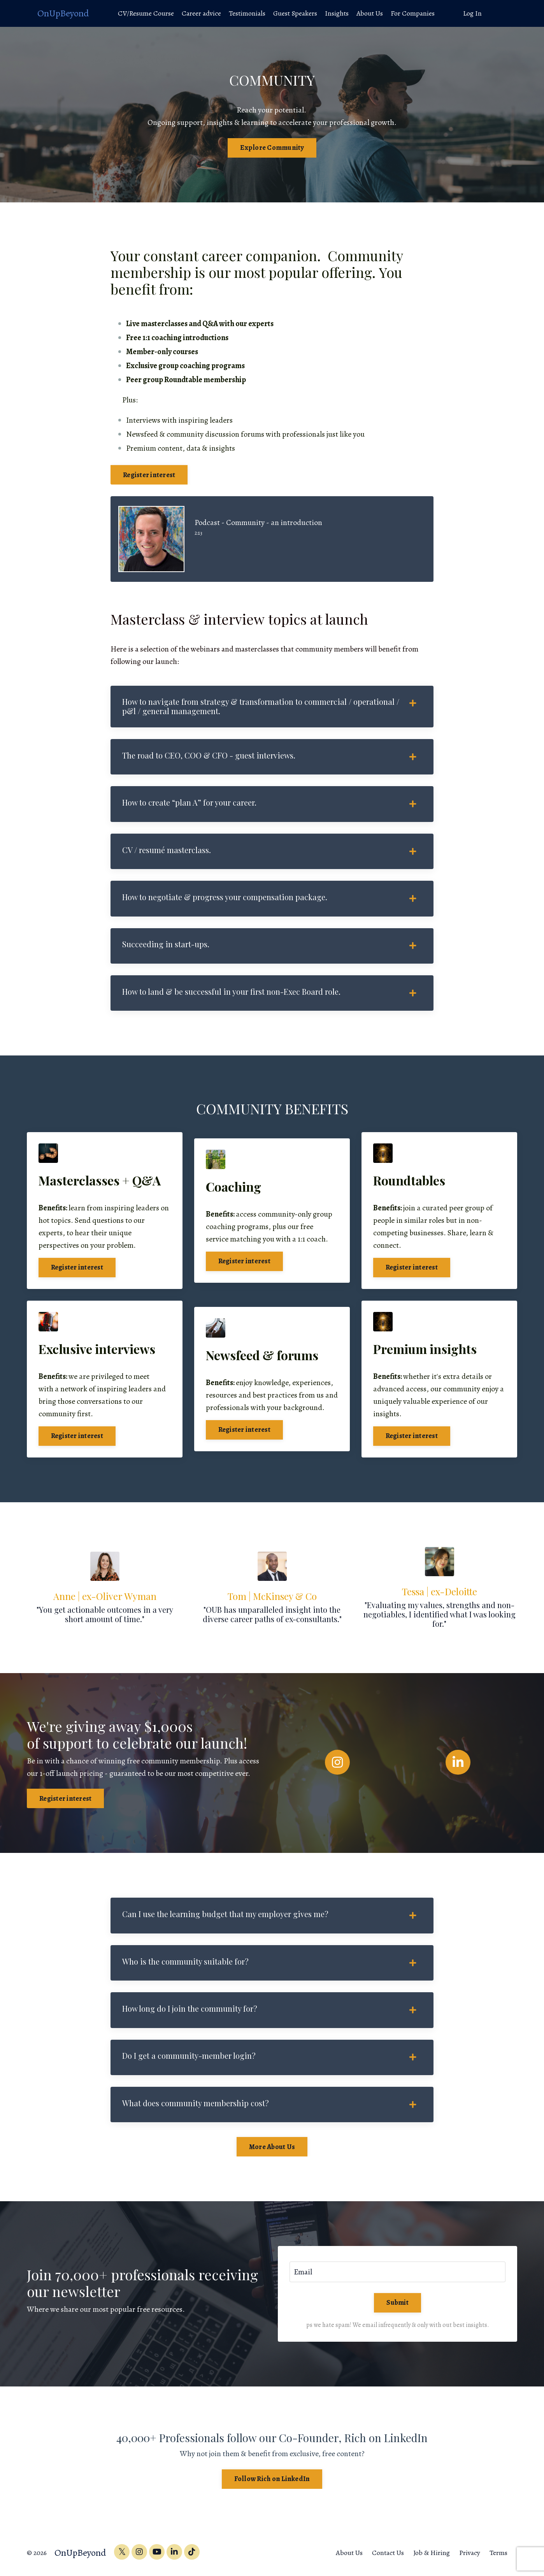 This screenshot has width=544, height=2576. I want to click on Privacy, so click(469, 2557).